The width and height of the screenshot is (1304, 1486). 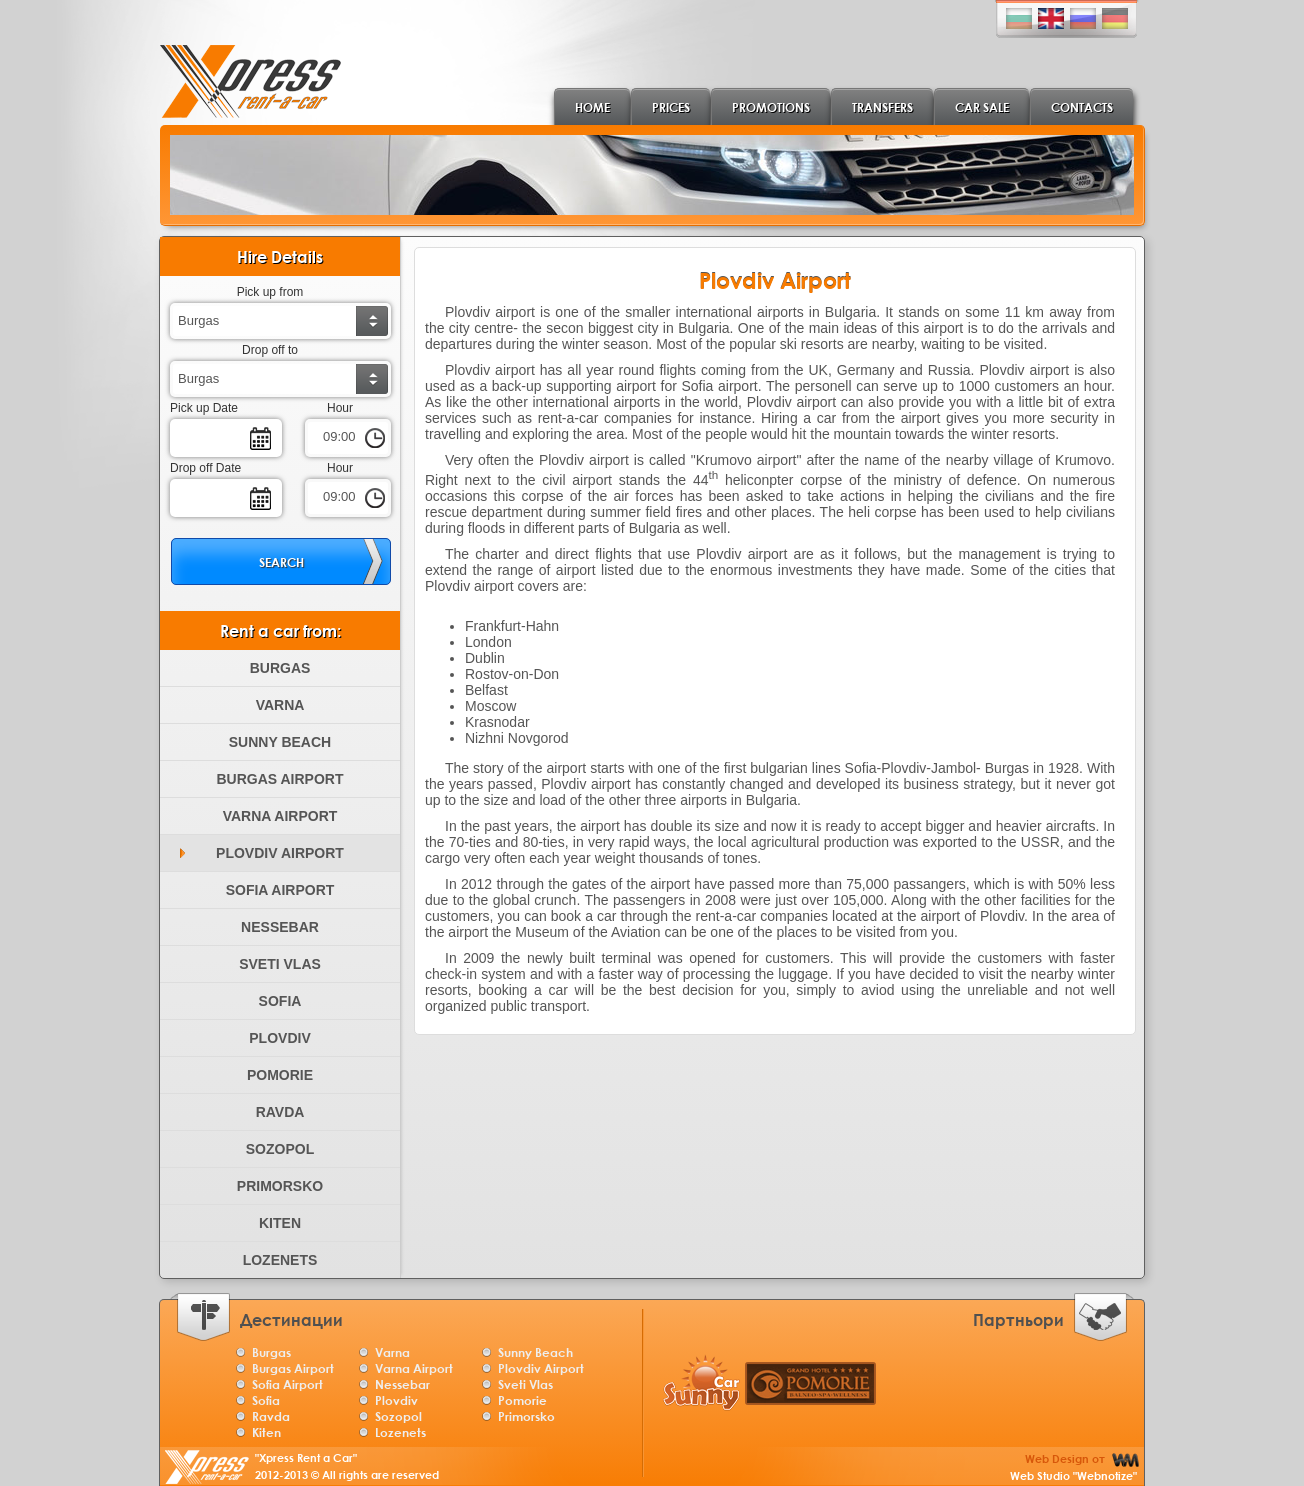 What do you see at coordinates (280, 1223) in the screenshot?
I see `Kiten` at bounding box center [280, 1223].